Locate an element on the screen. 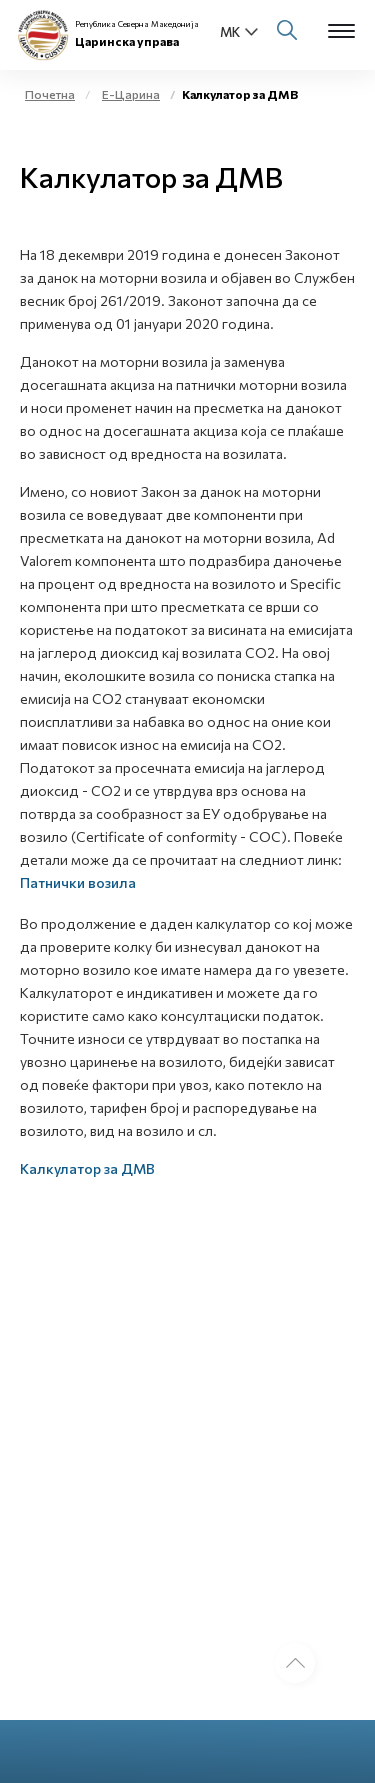  Патнички возила is located at coordinates (78, 882).